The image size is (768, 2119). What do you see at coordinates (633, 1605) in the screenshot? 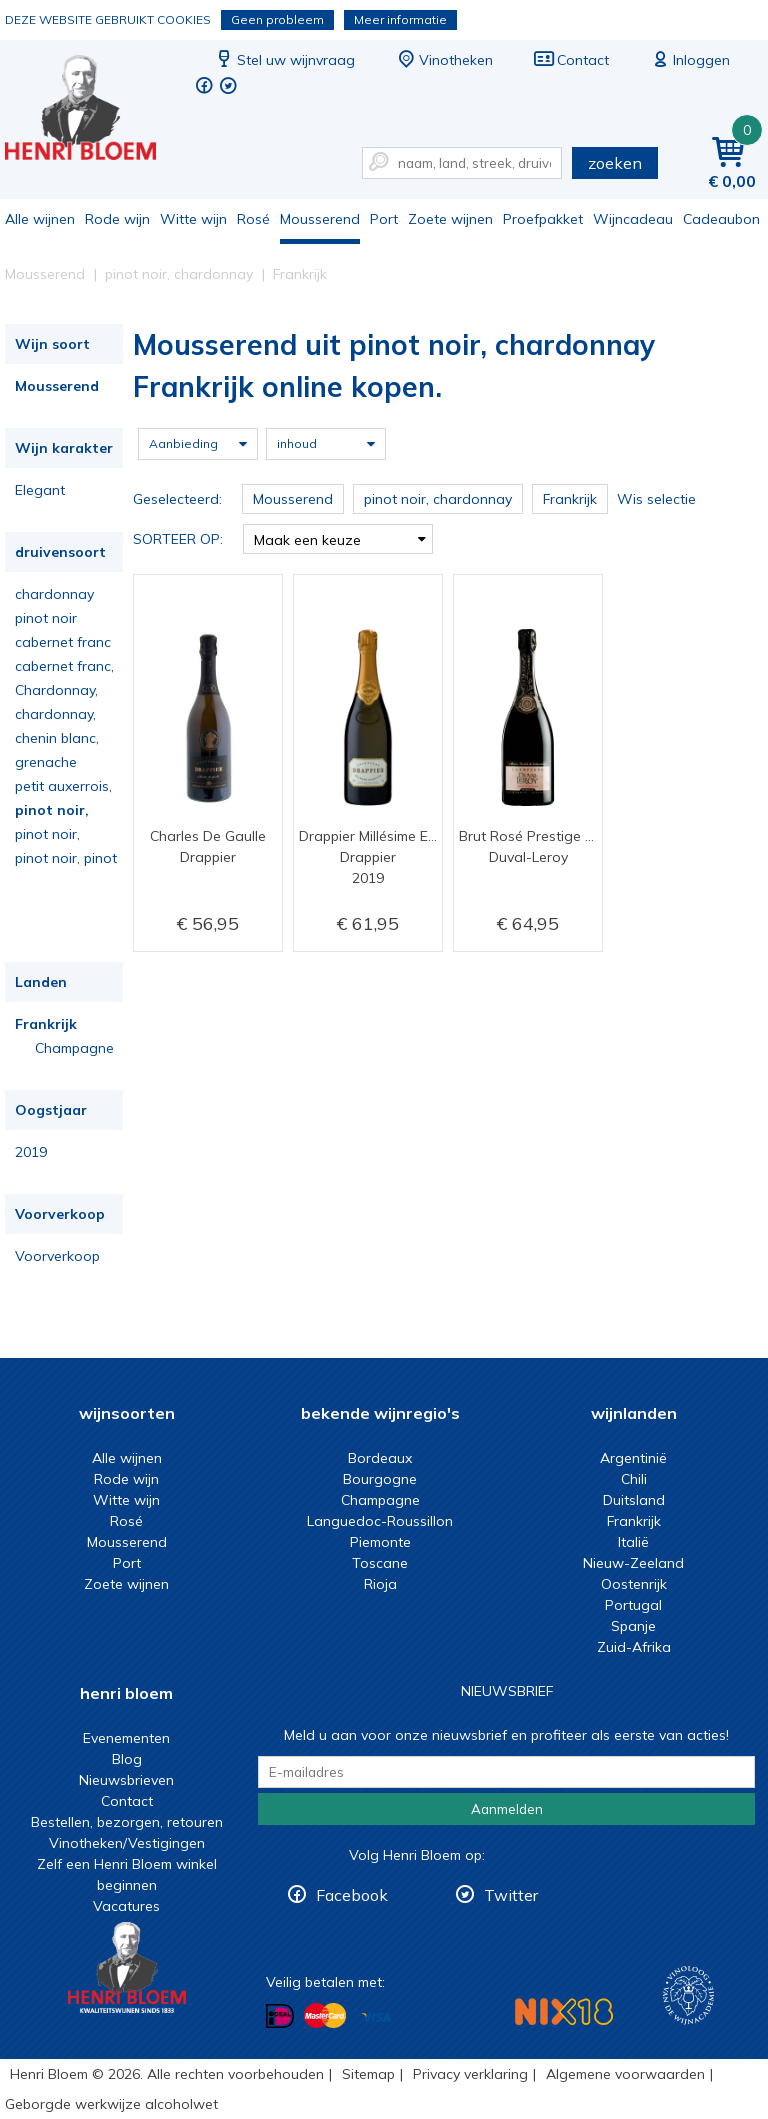
I see `Portugal` at bounding box center [633, 1605].